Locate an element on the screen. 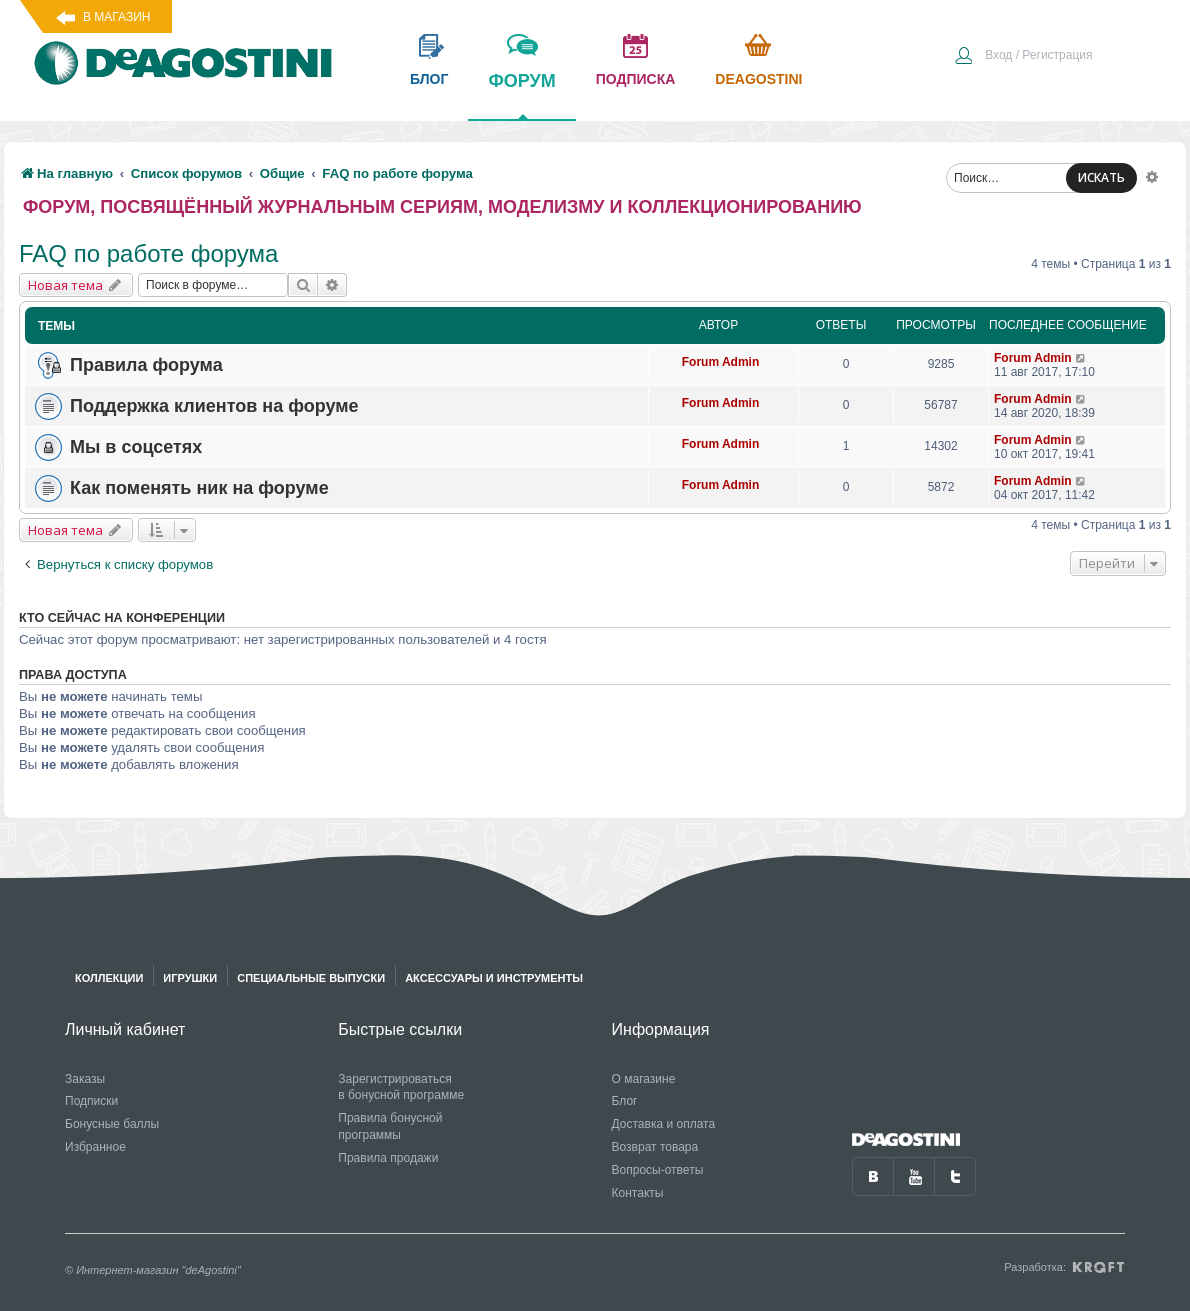 The image size is (1190, 1311). Подписки is located at coordinates (91, 1101).